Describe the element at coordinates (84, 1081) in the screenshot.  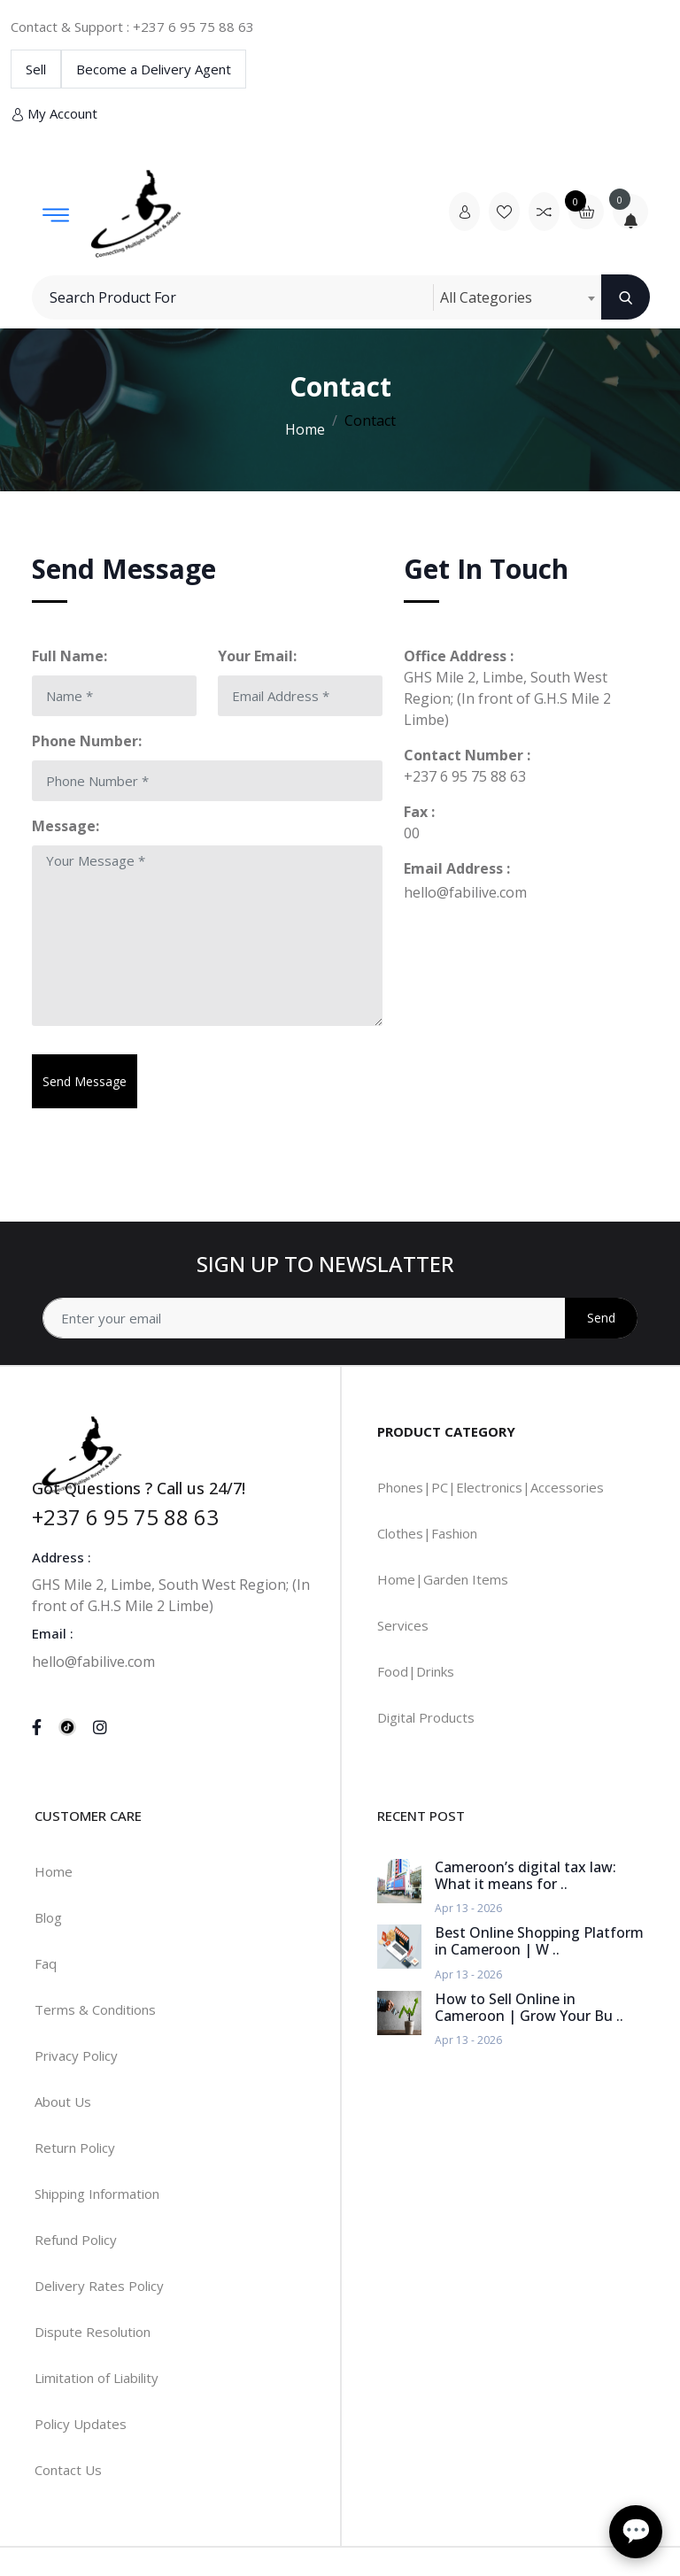
I see `Send Message` at that location.